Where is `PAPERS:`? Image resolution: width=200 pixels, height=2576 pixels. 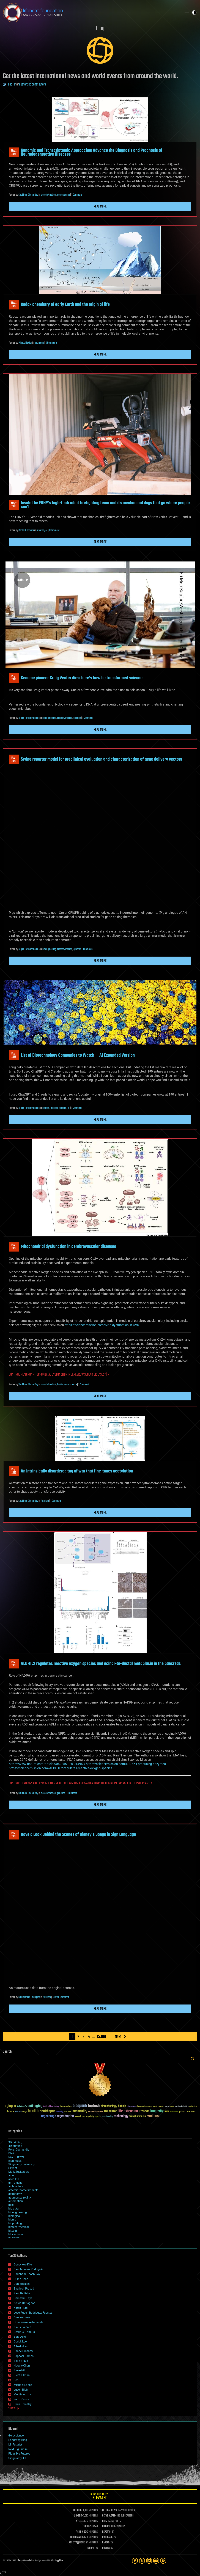 PAPERS: is located at coordinates (106, 2542).